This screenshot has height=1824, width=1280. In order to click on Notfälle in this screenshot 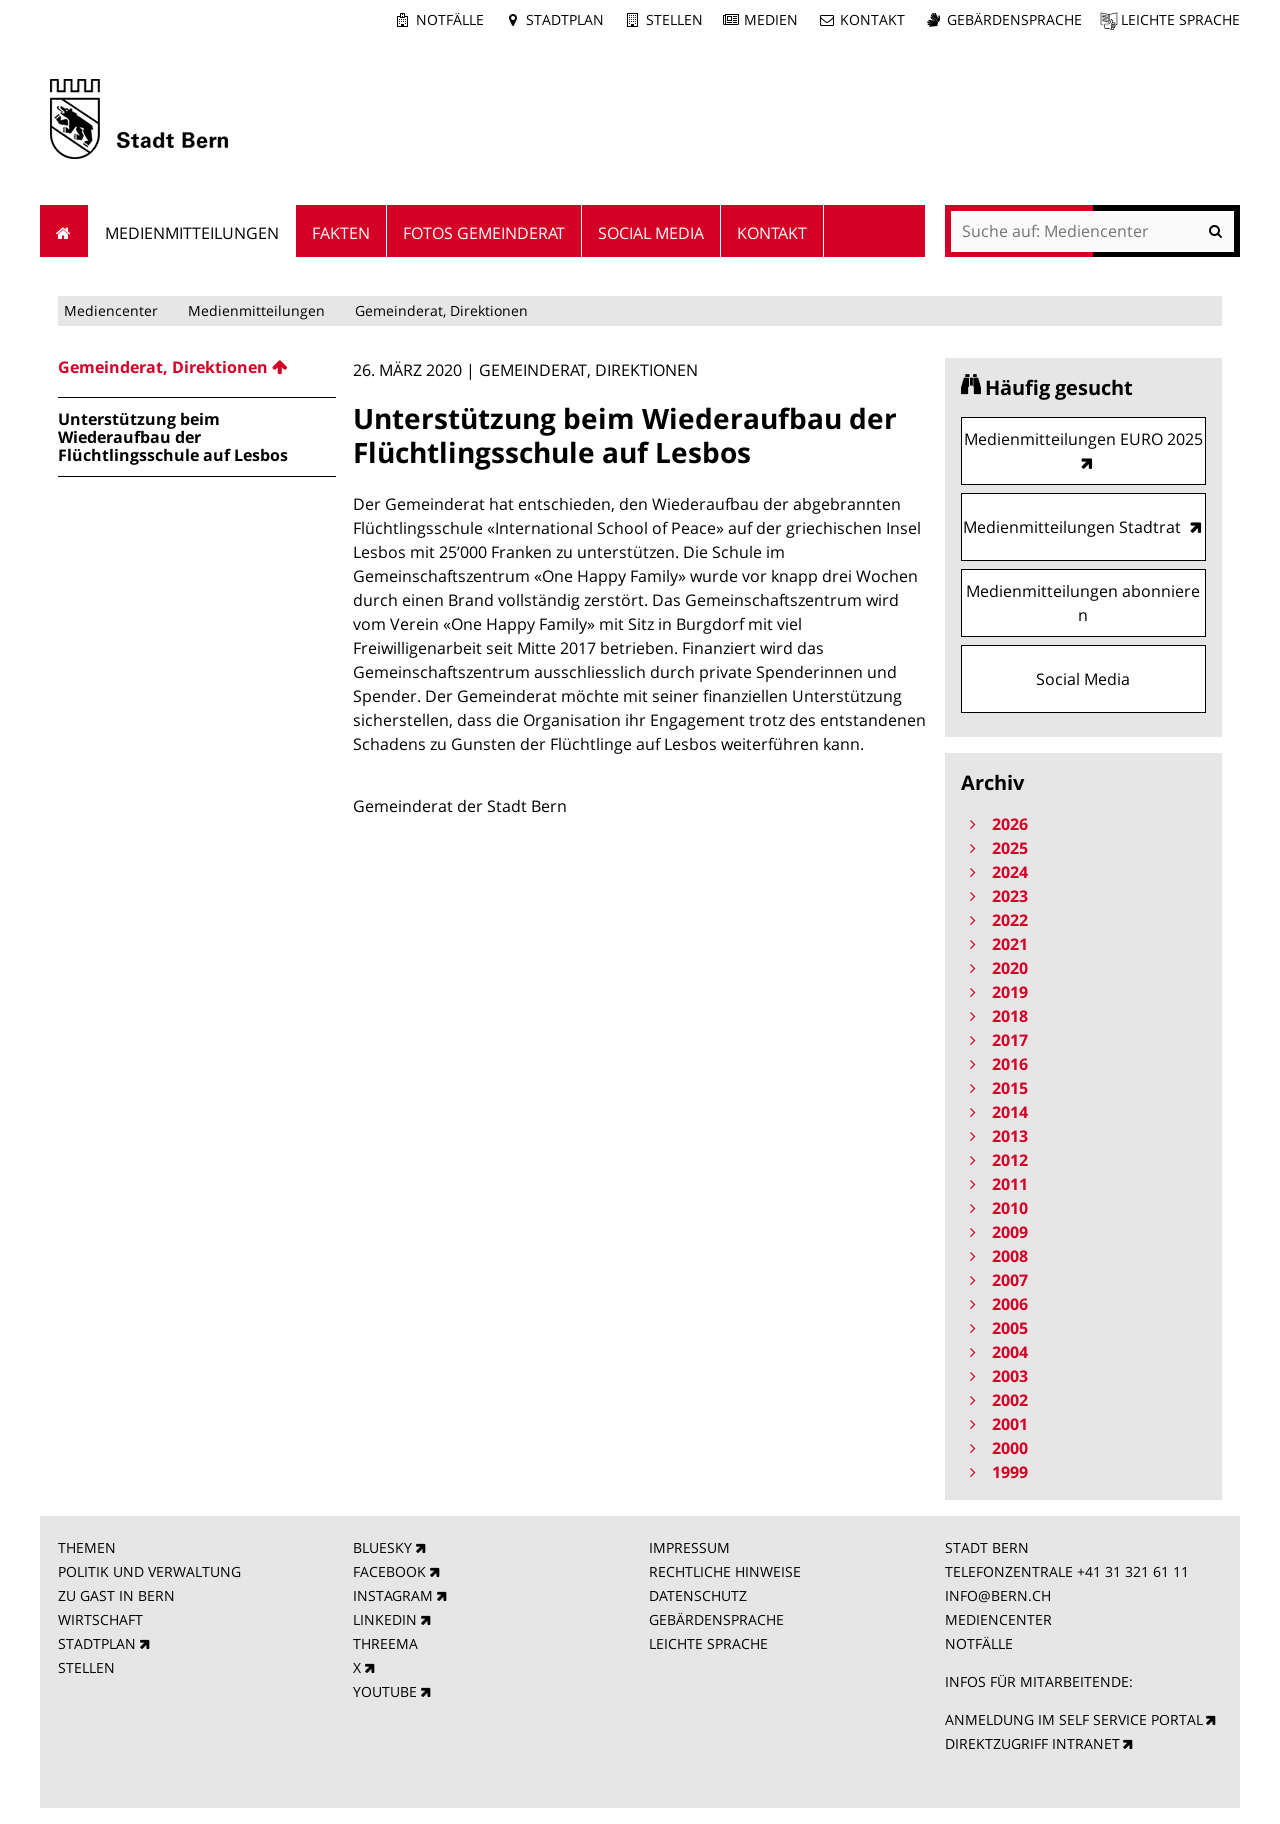, I will do `click(450, 19)`.